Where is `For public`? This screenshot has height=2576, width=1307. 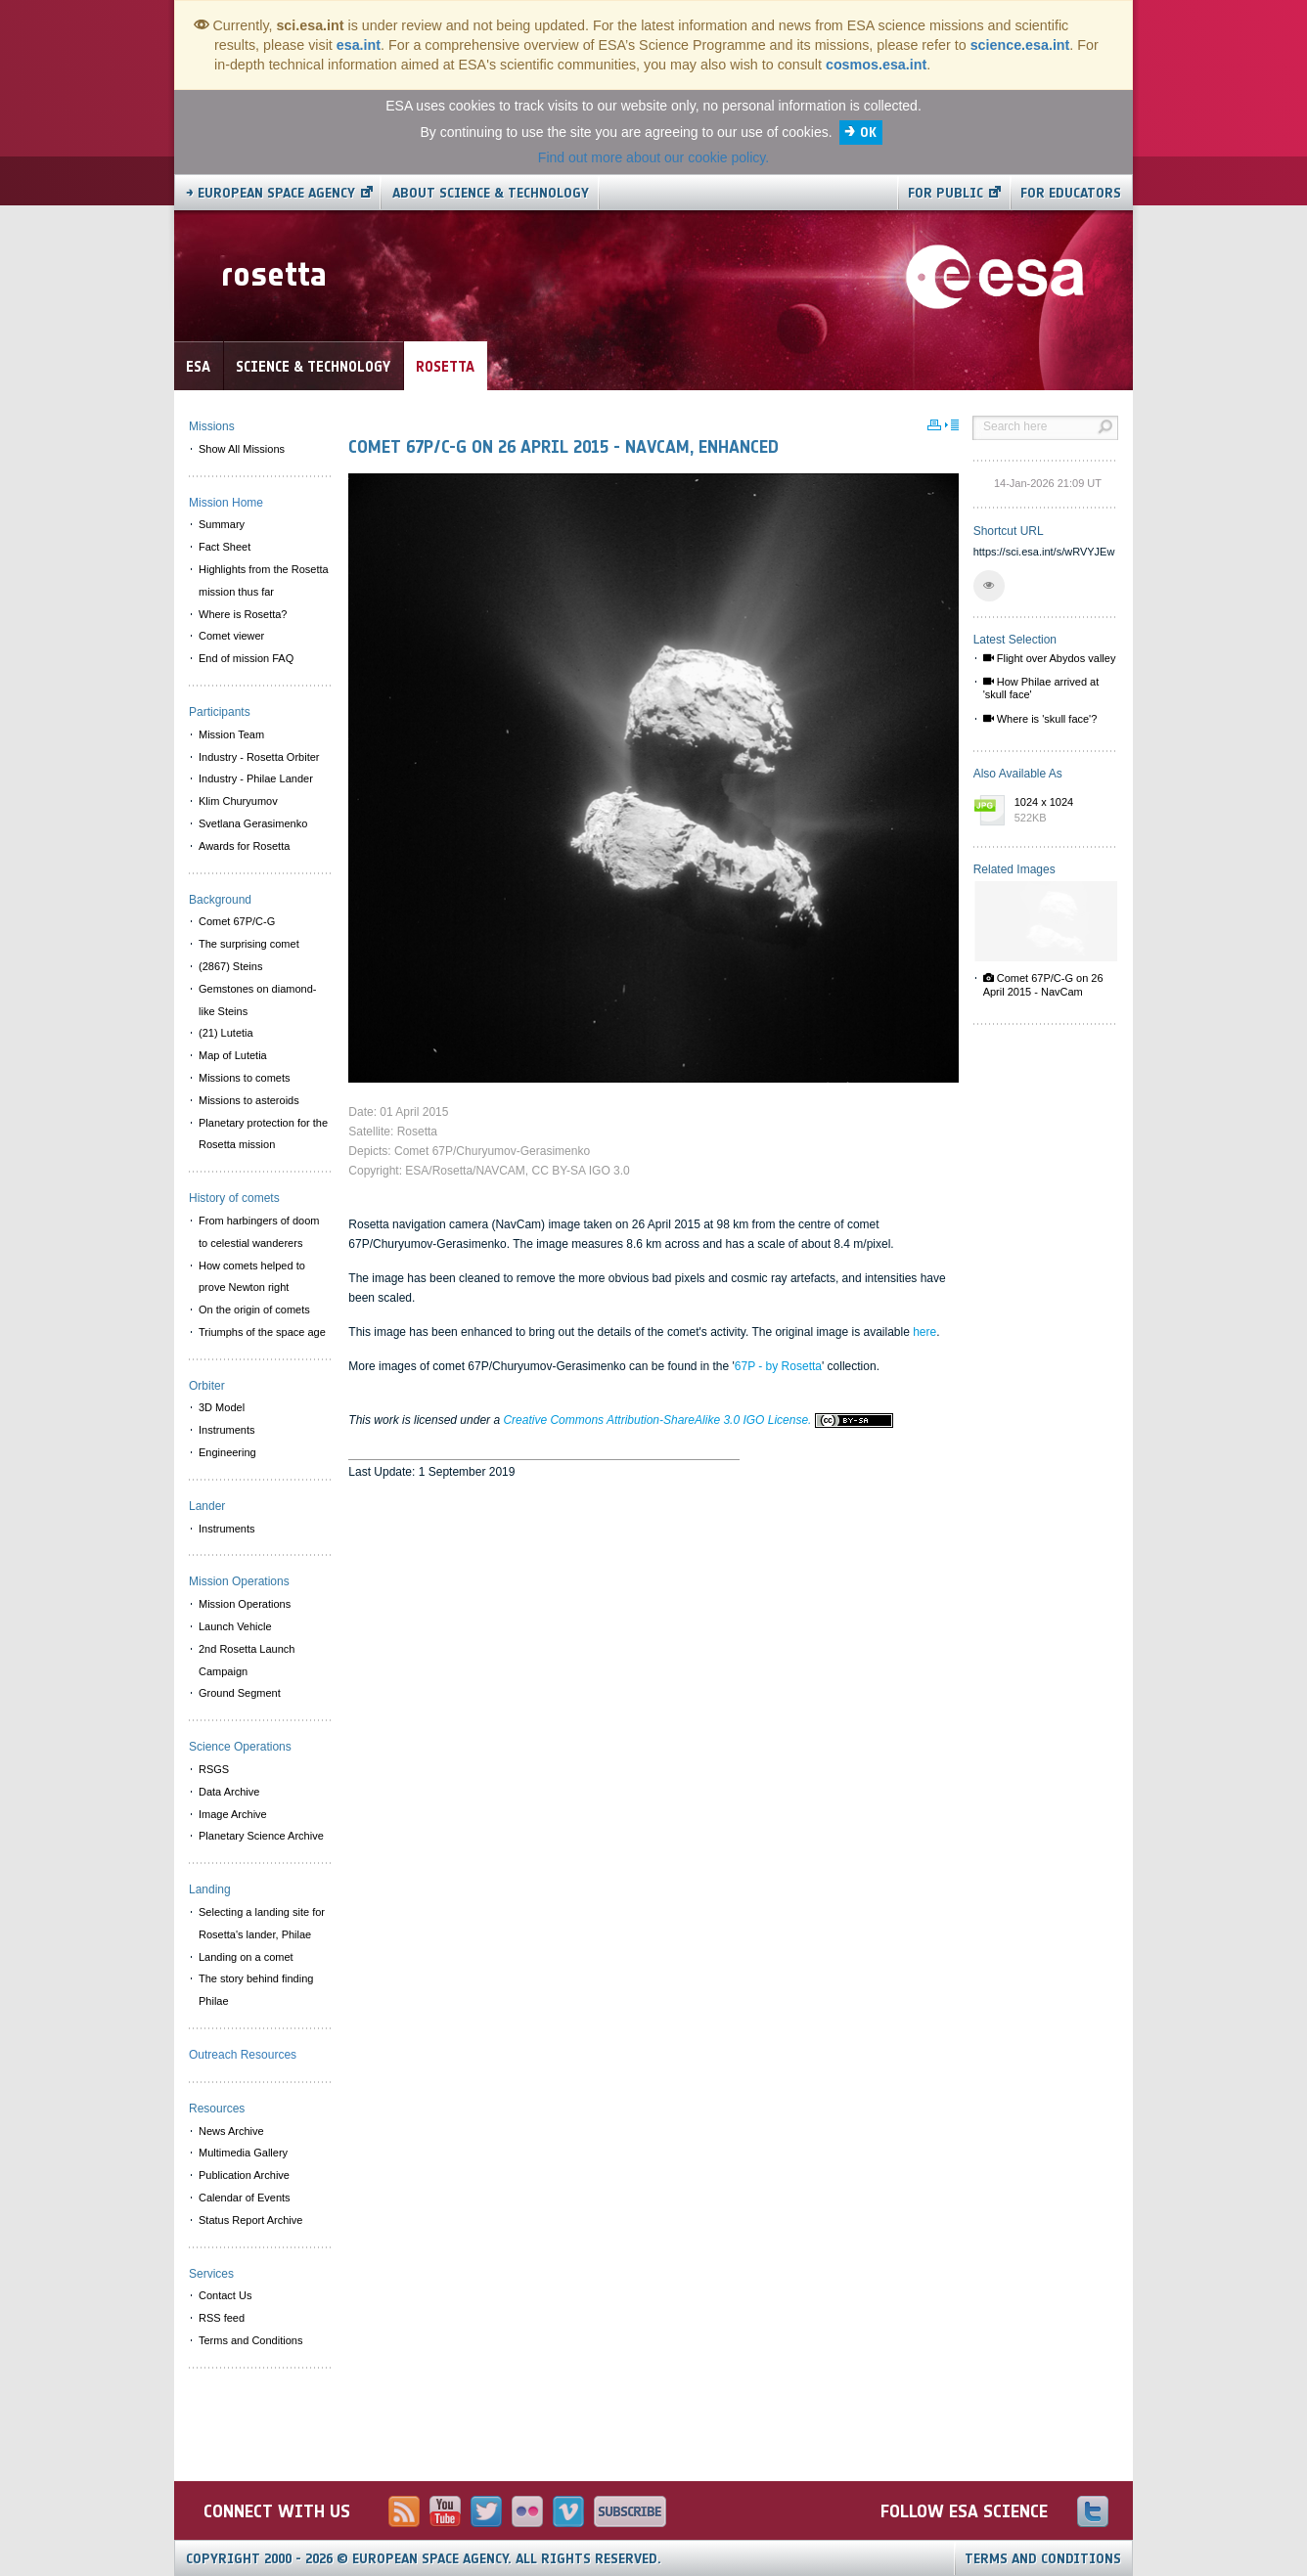 For public is located at coordinates (945, 193).